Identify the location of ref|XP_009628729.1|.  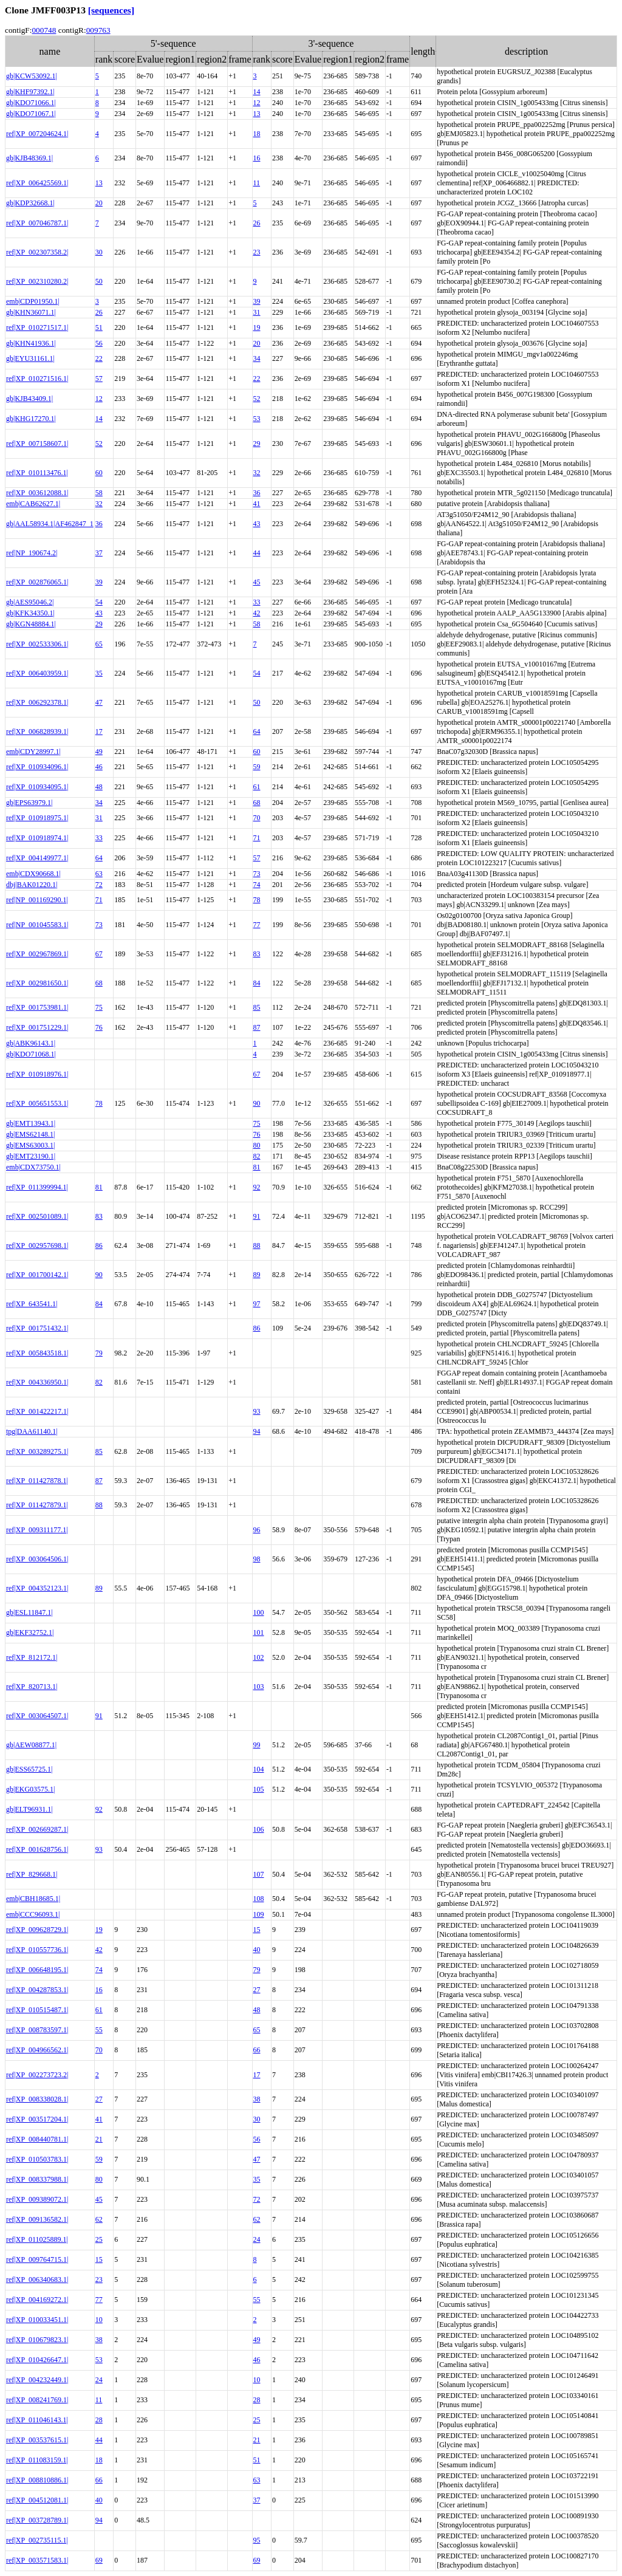
(37, 1929).